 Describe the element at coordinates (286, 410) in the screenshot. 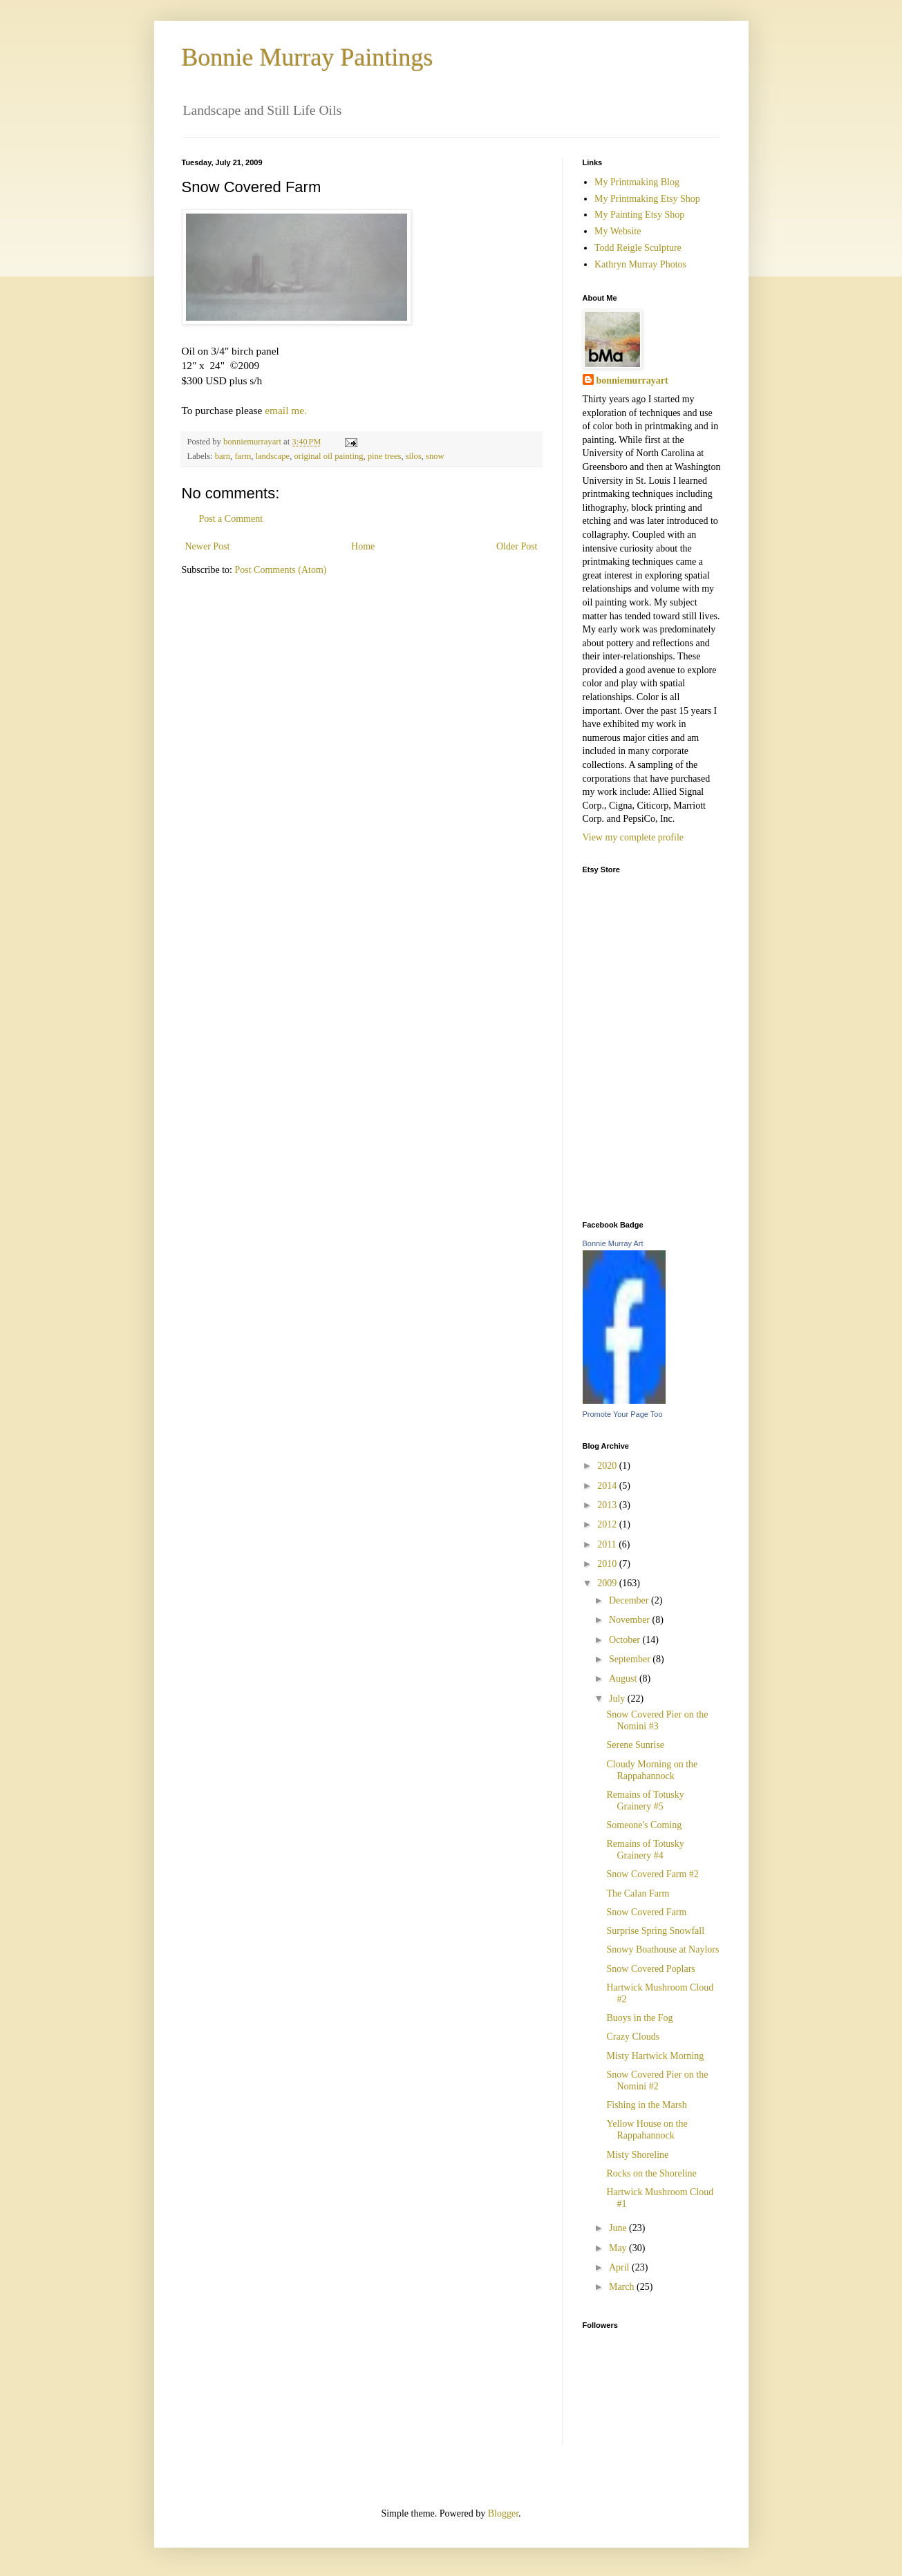

I see `email me.` at that location.